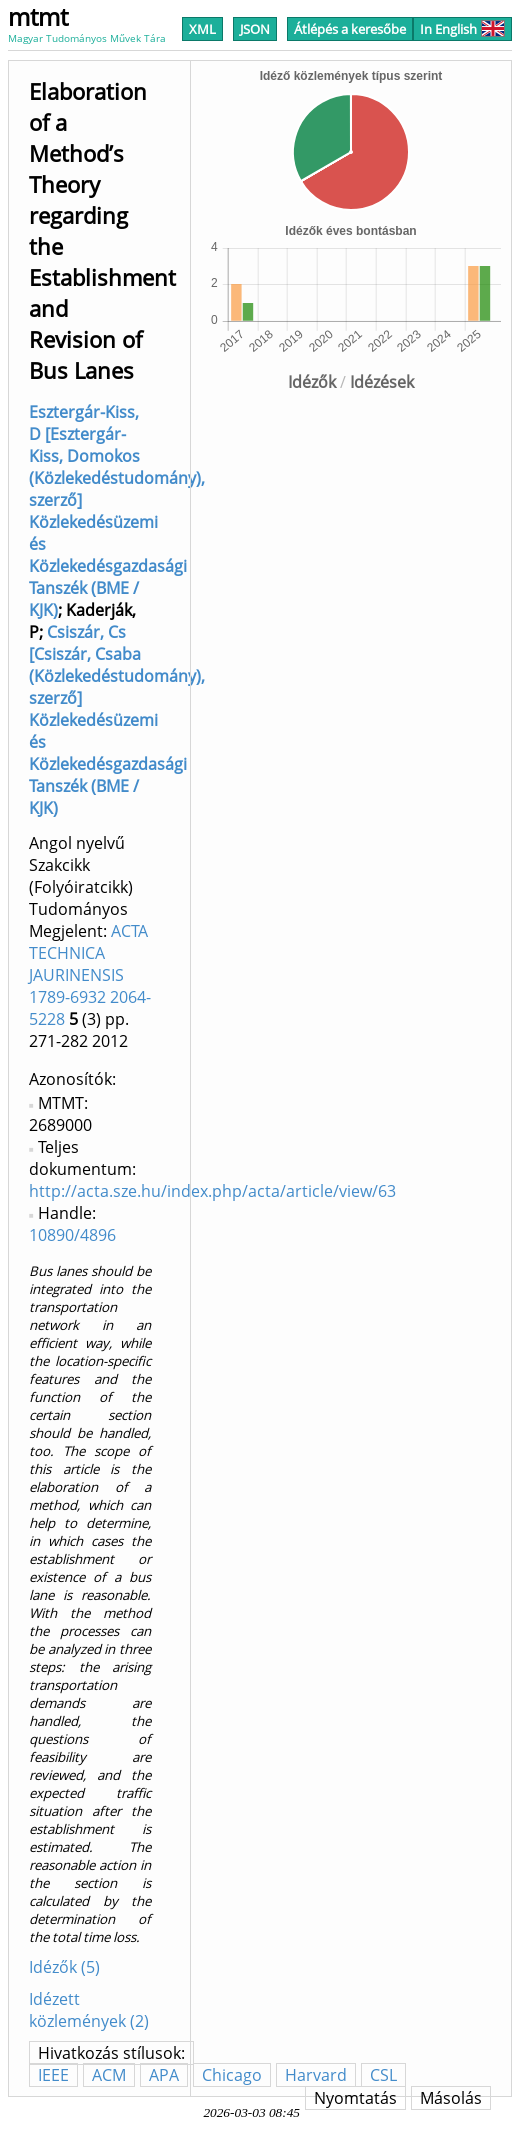 The width and height of the screenshot is (520, 2129). I want to click on Nyomtatás, so click(355, 2098).